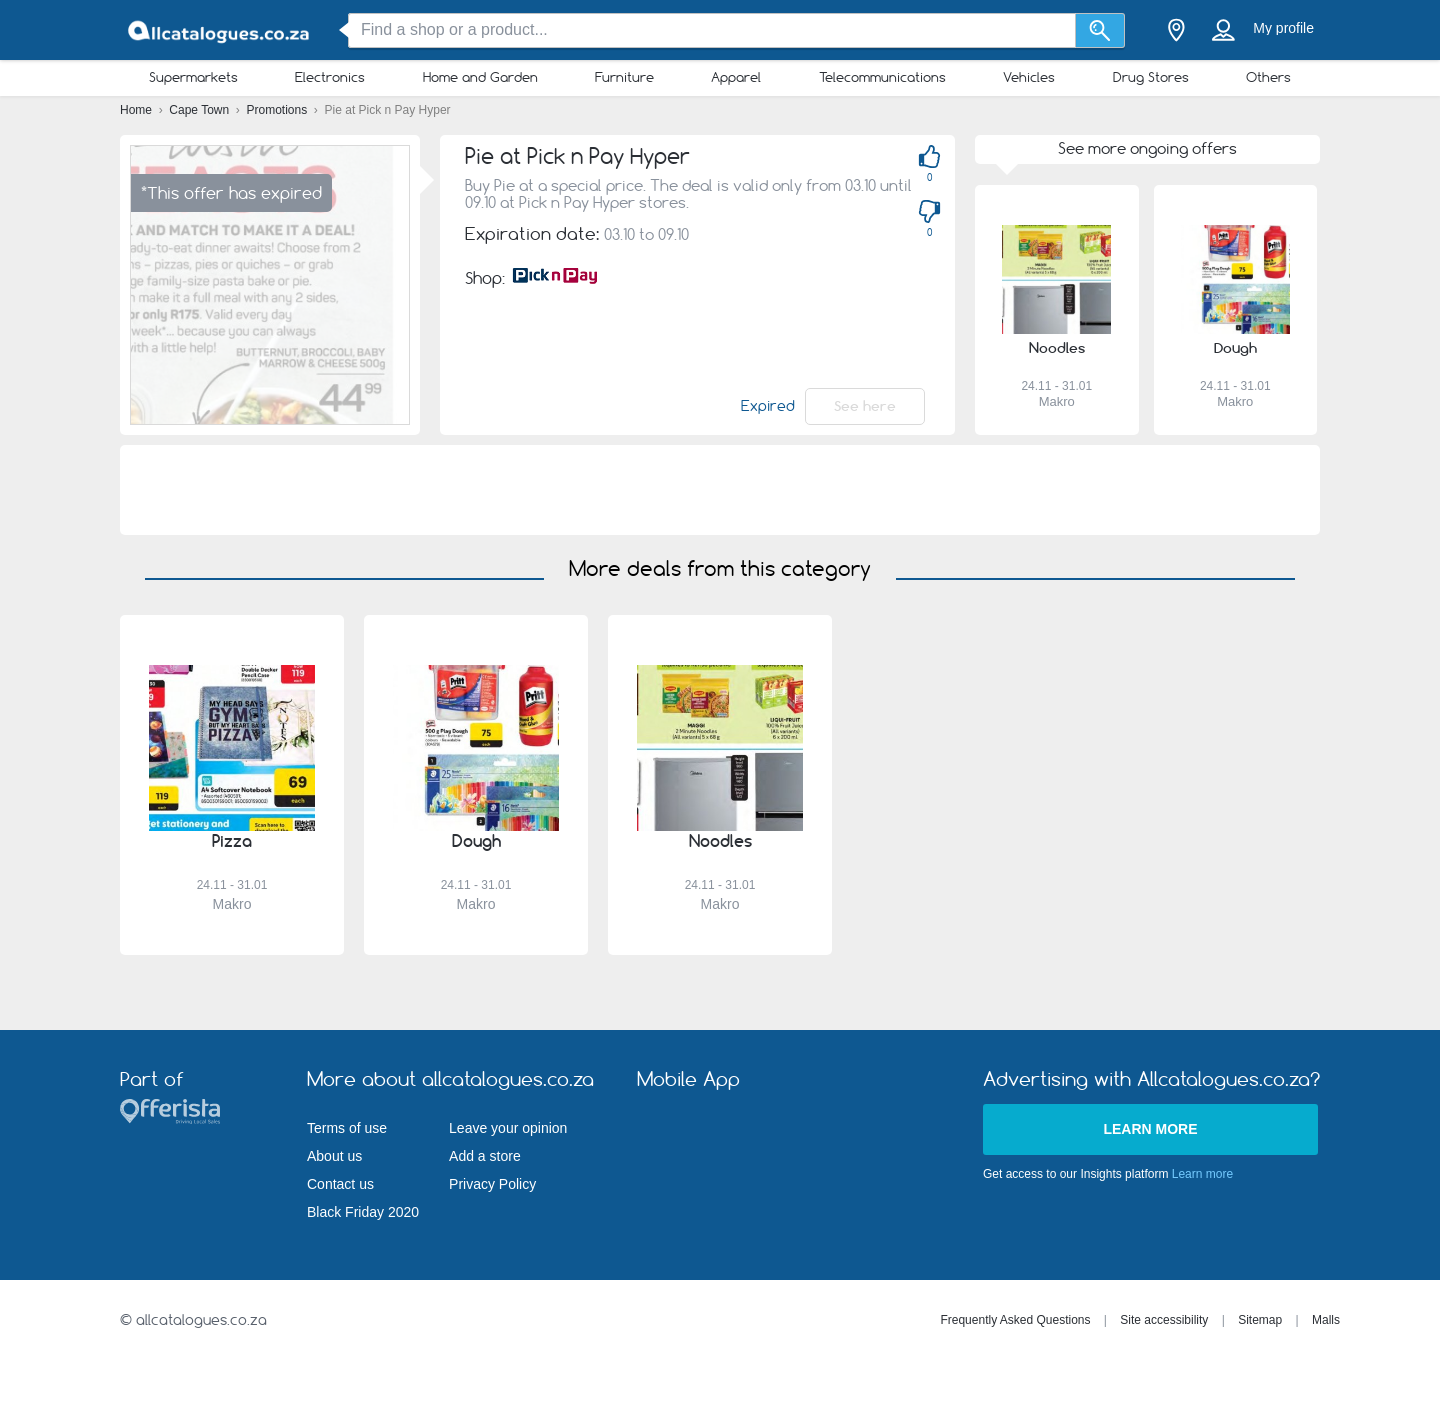 The height and width of the screenshot is (1410, 1440). I want to click on Electronics, so click(330, 77).